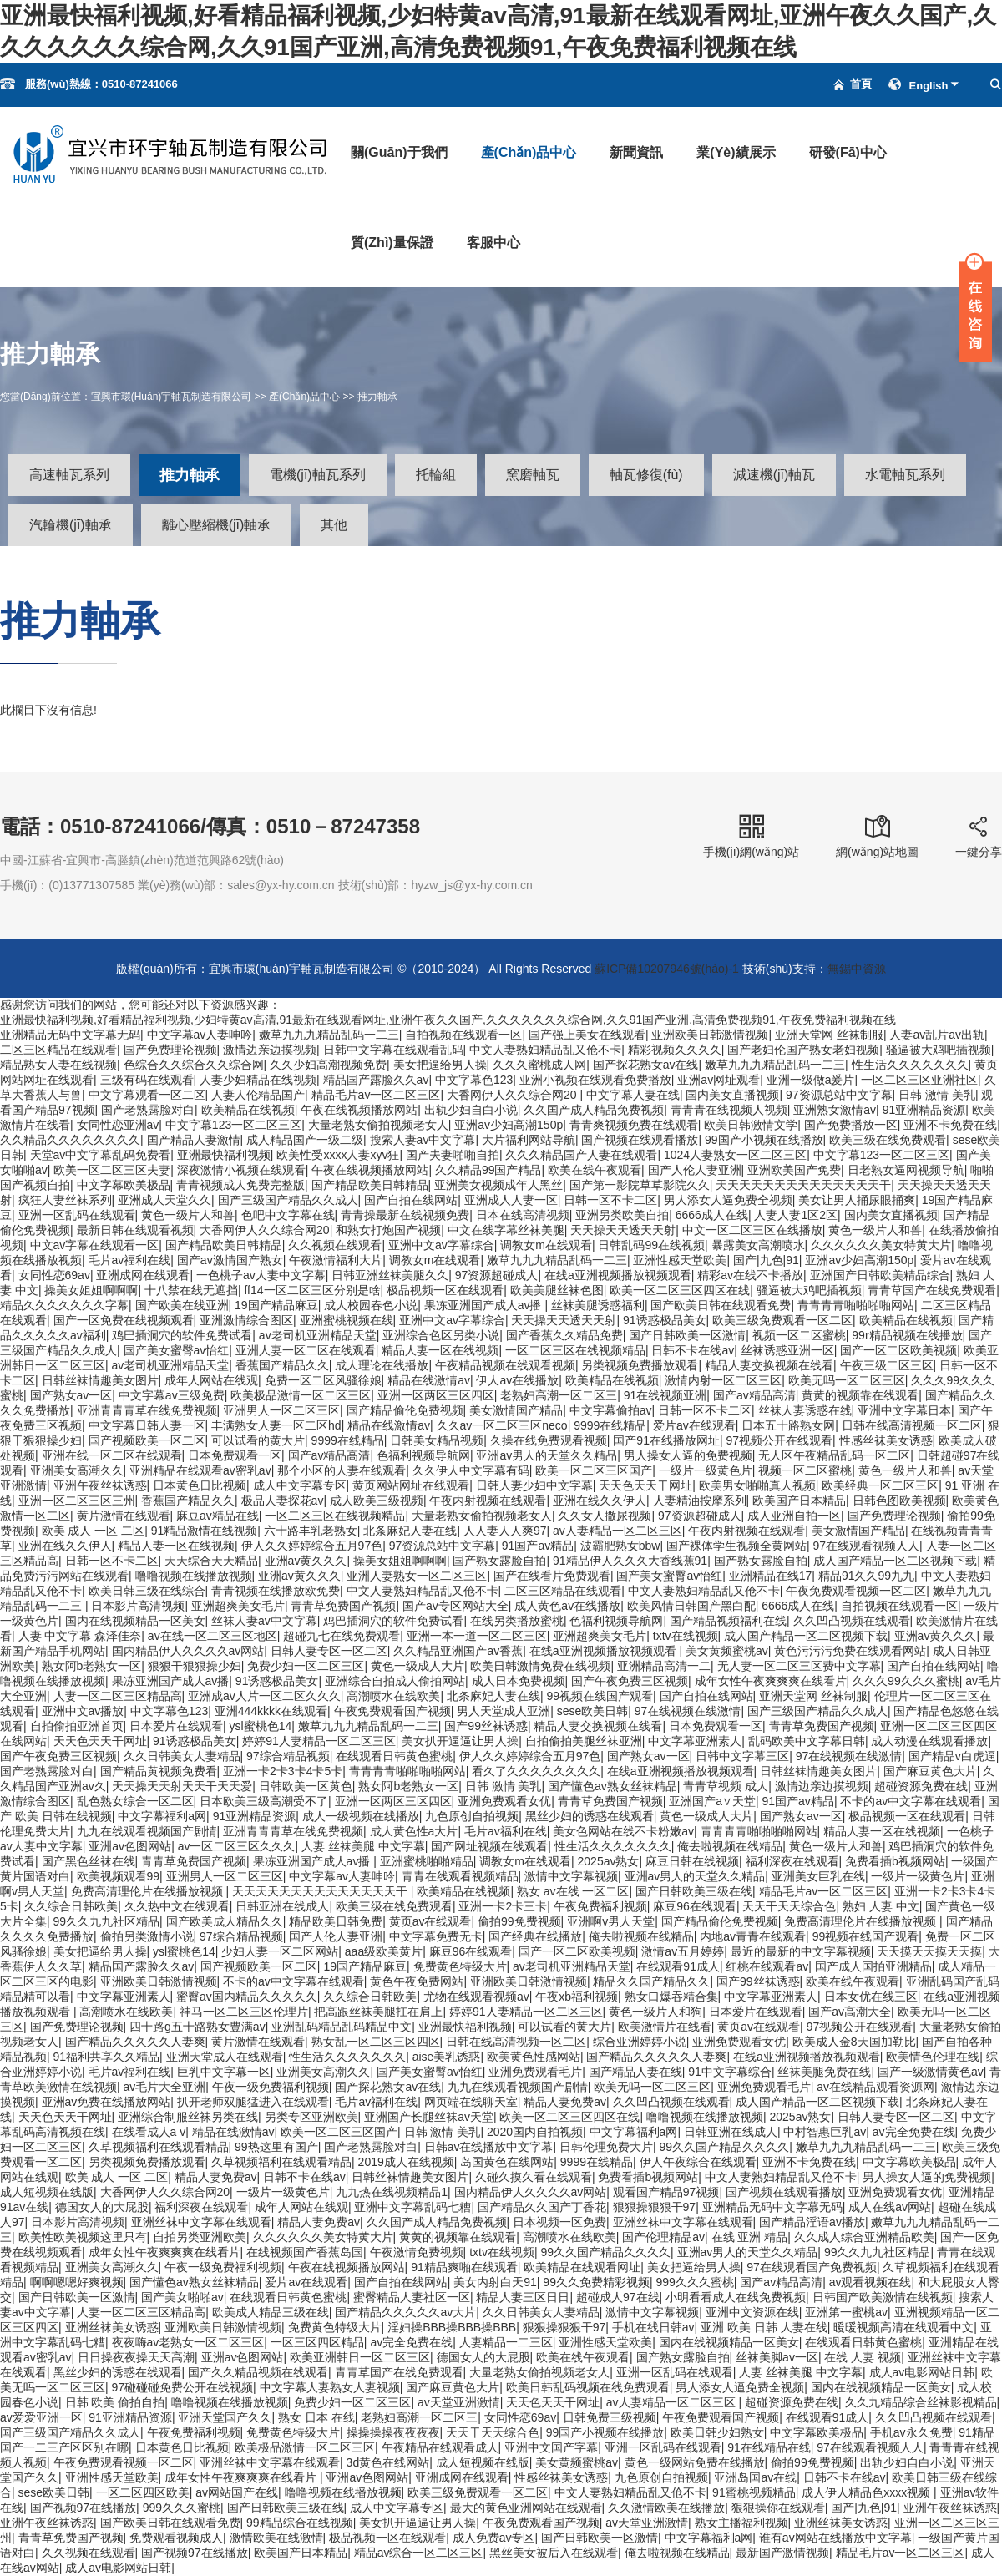 The image size is (1002, 2576). Describe the element at coordinates (535, 2071) in the screenshot. I see `亚洲免费观看毛片` at that location.